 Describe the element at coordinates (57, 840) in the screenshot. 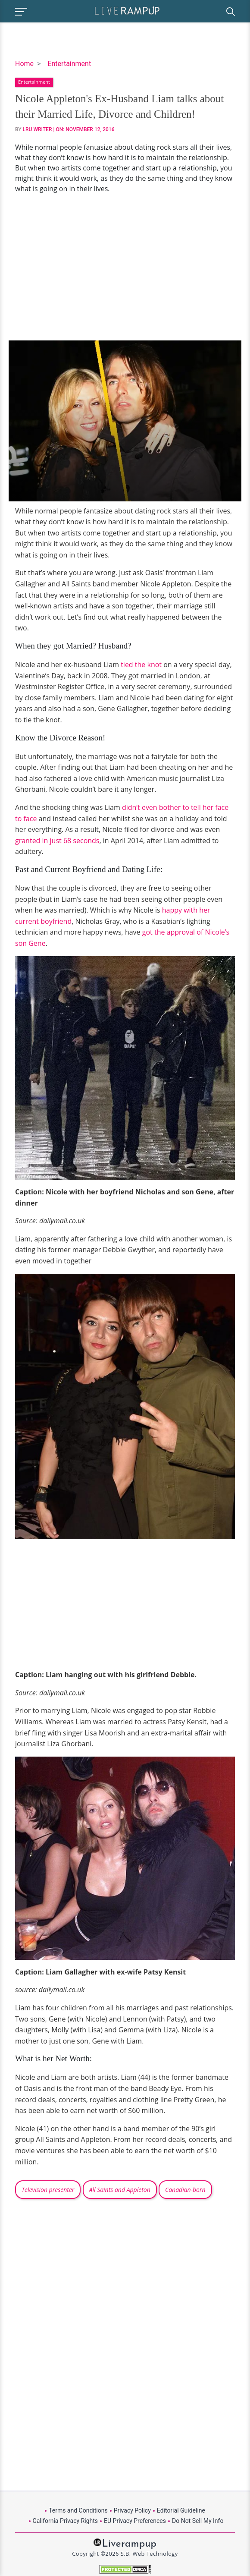

I see `granted in just 68 seconds` at that location.